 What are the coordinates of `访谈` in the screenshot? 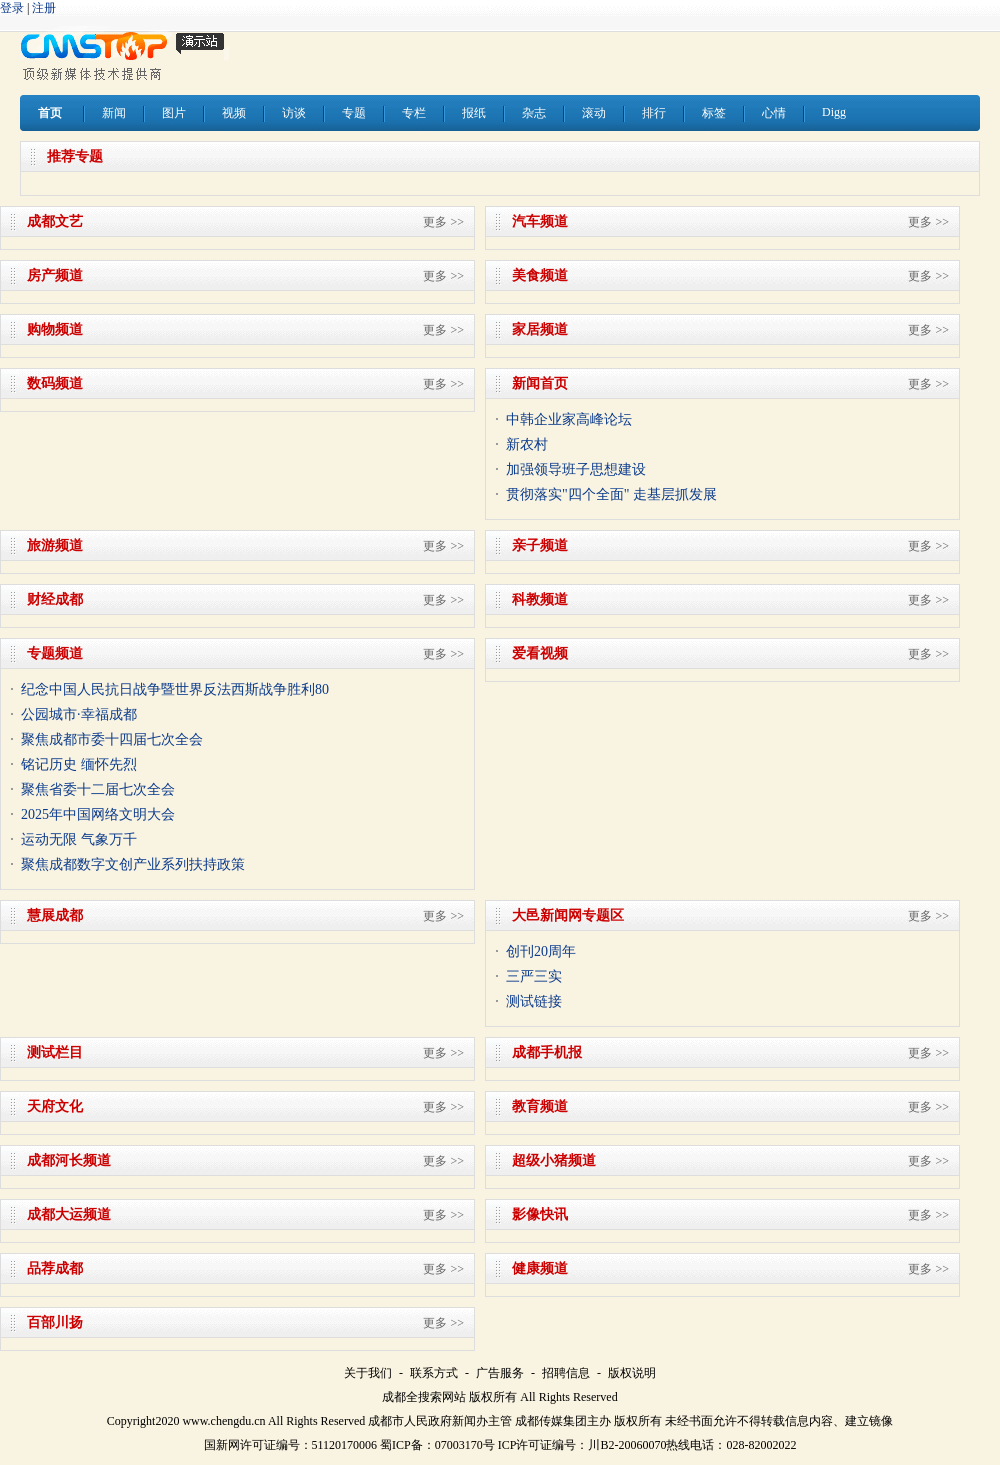 It's located at (294, 113).